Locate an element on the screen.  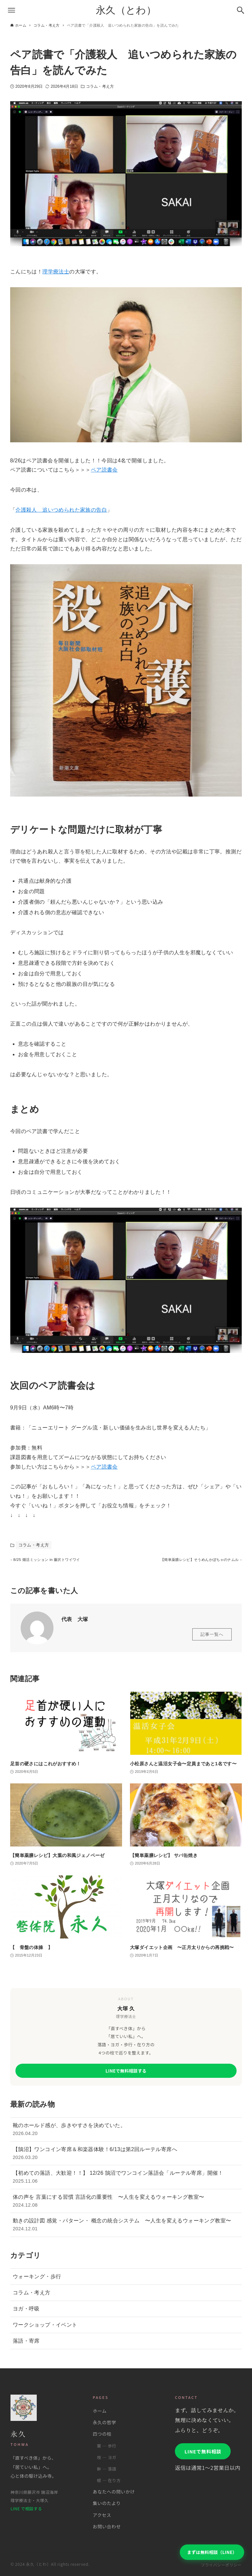
葉 ― 歩行 is located at coordinates (106, 2446).